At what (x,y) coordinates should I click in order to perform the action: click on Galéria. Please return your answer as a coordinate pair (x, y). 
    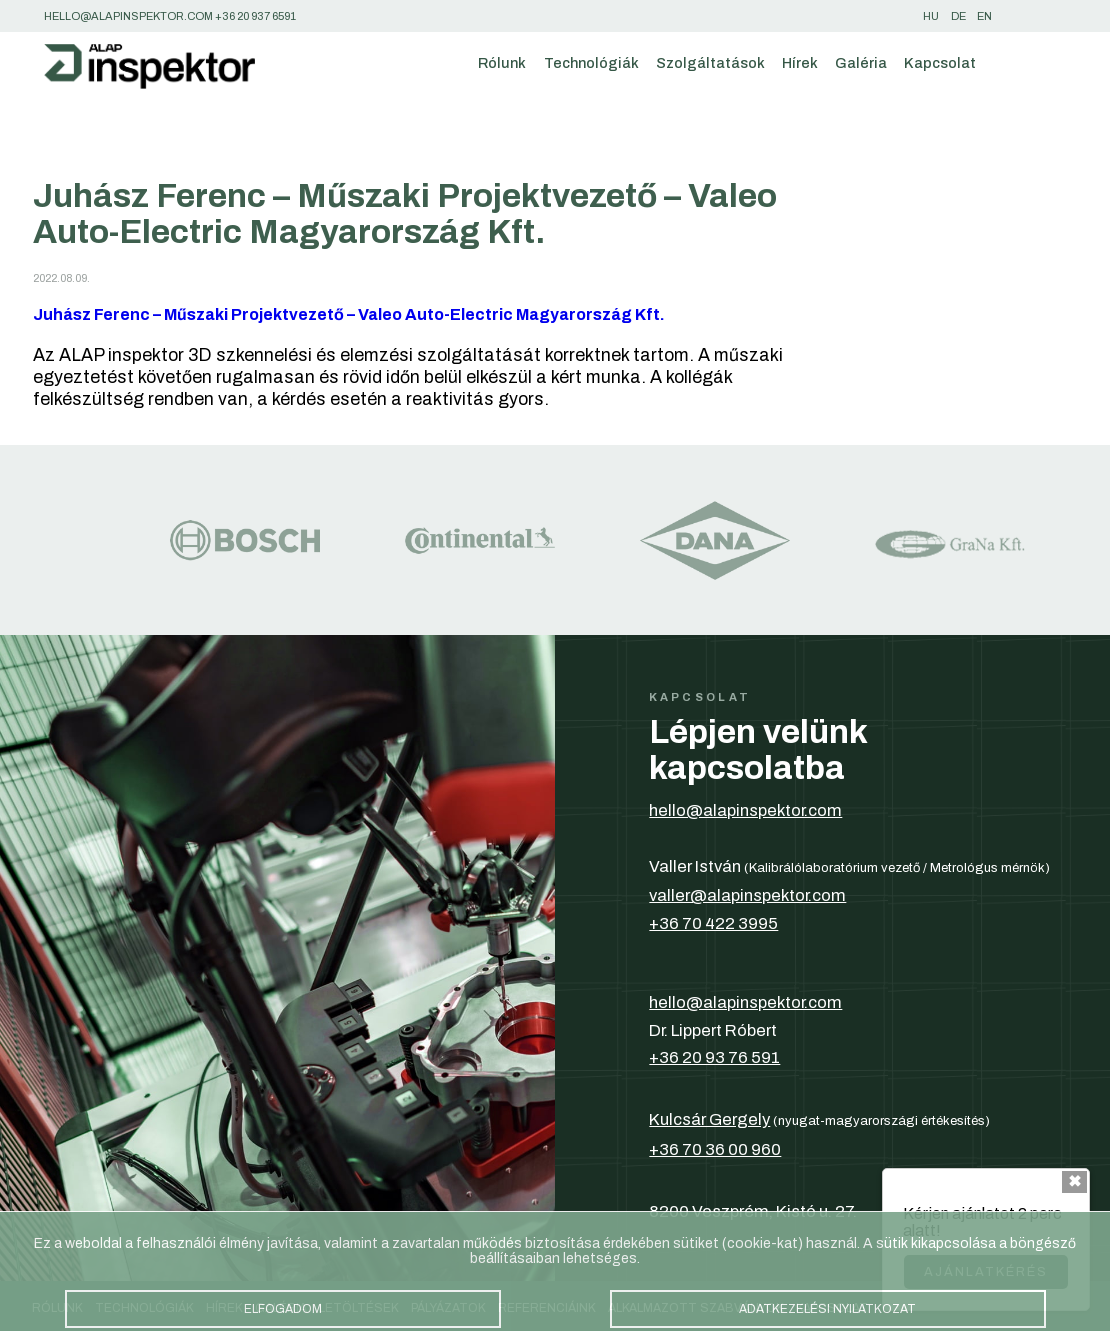
    Looking at the image, I should click on (861, 63).